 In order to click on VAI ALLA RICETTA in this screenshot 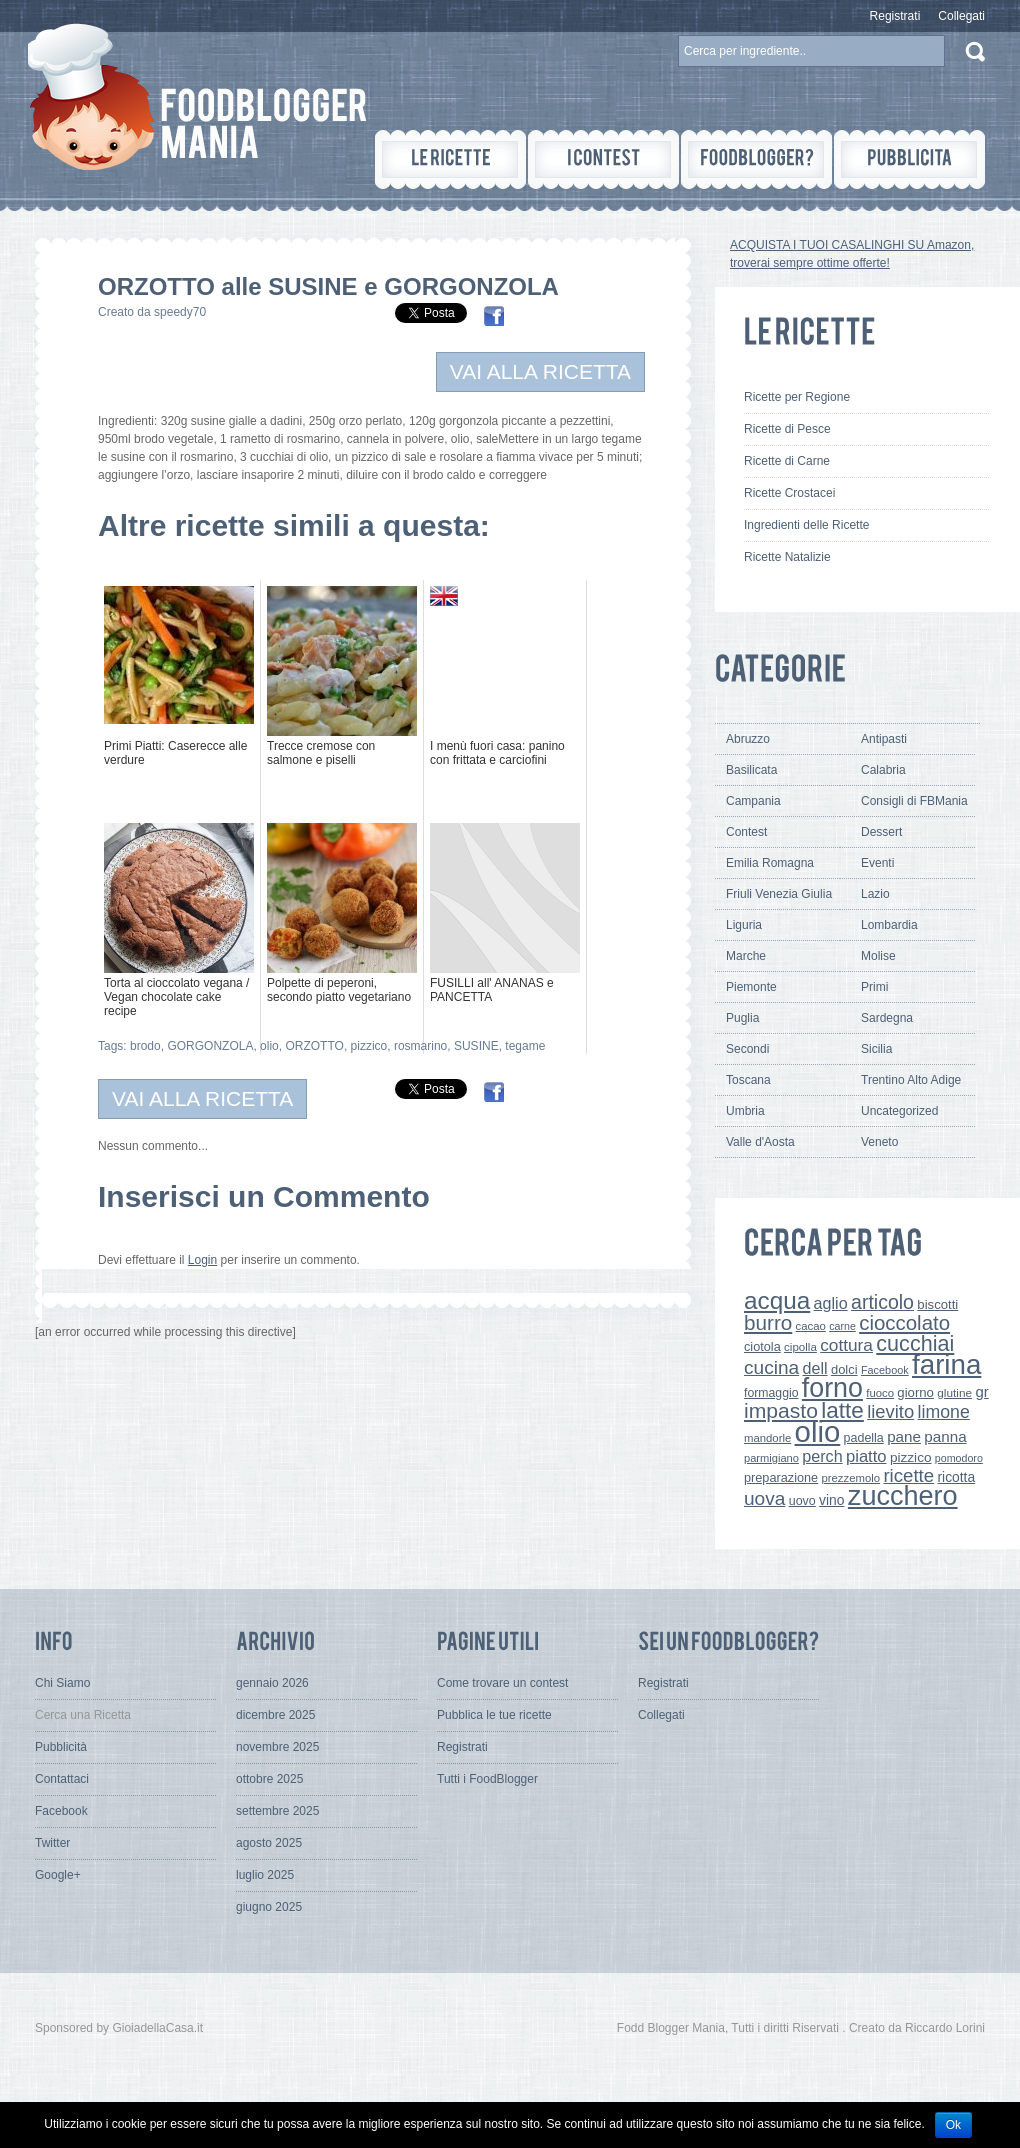, I will do `click(540, 371)`.